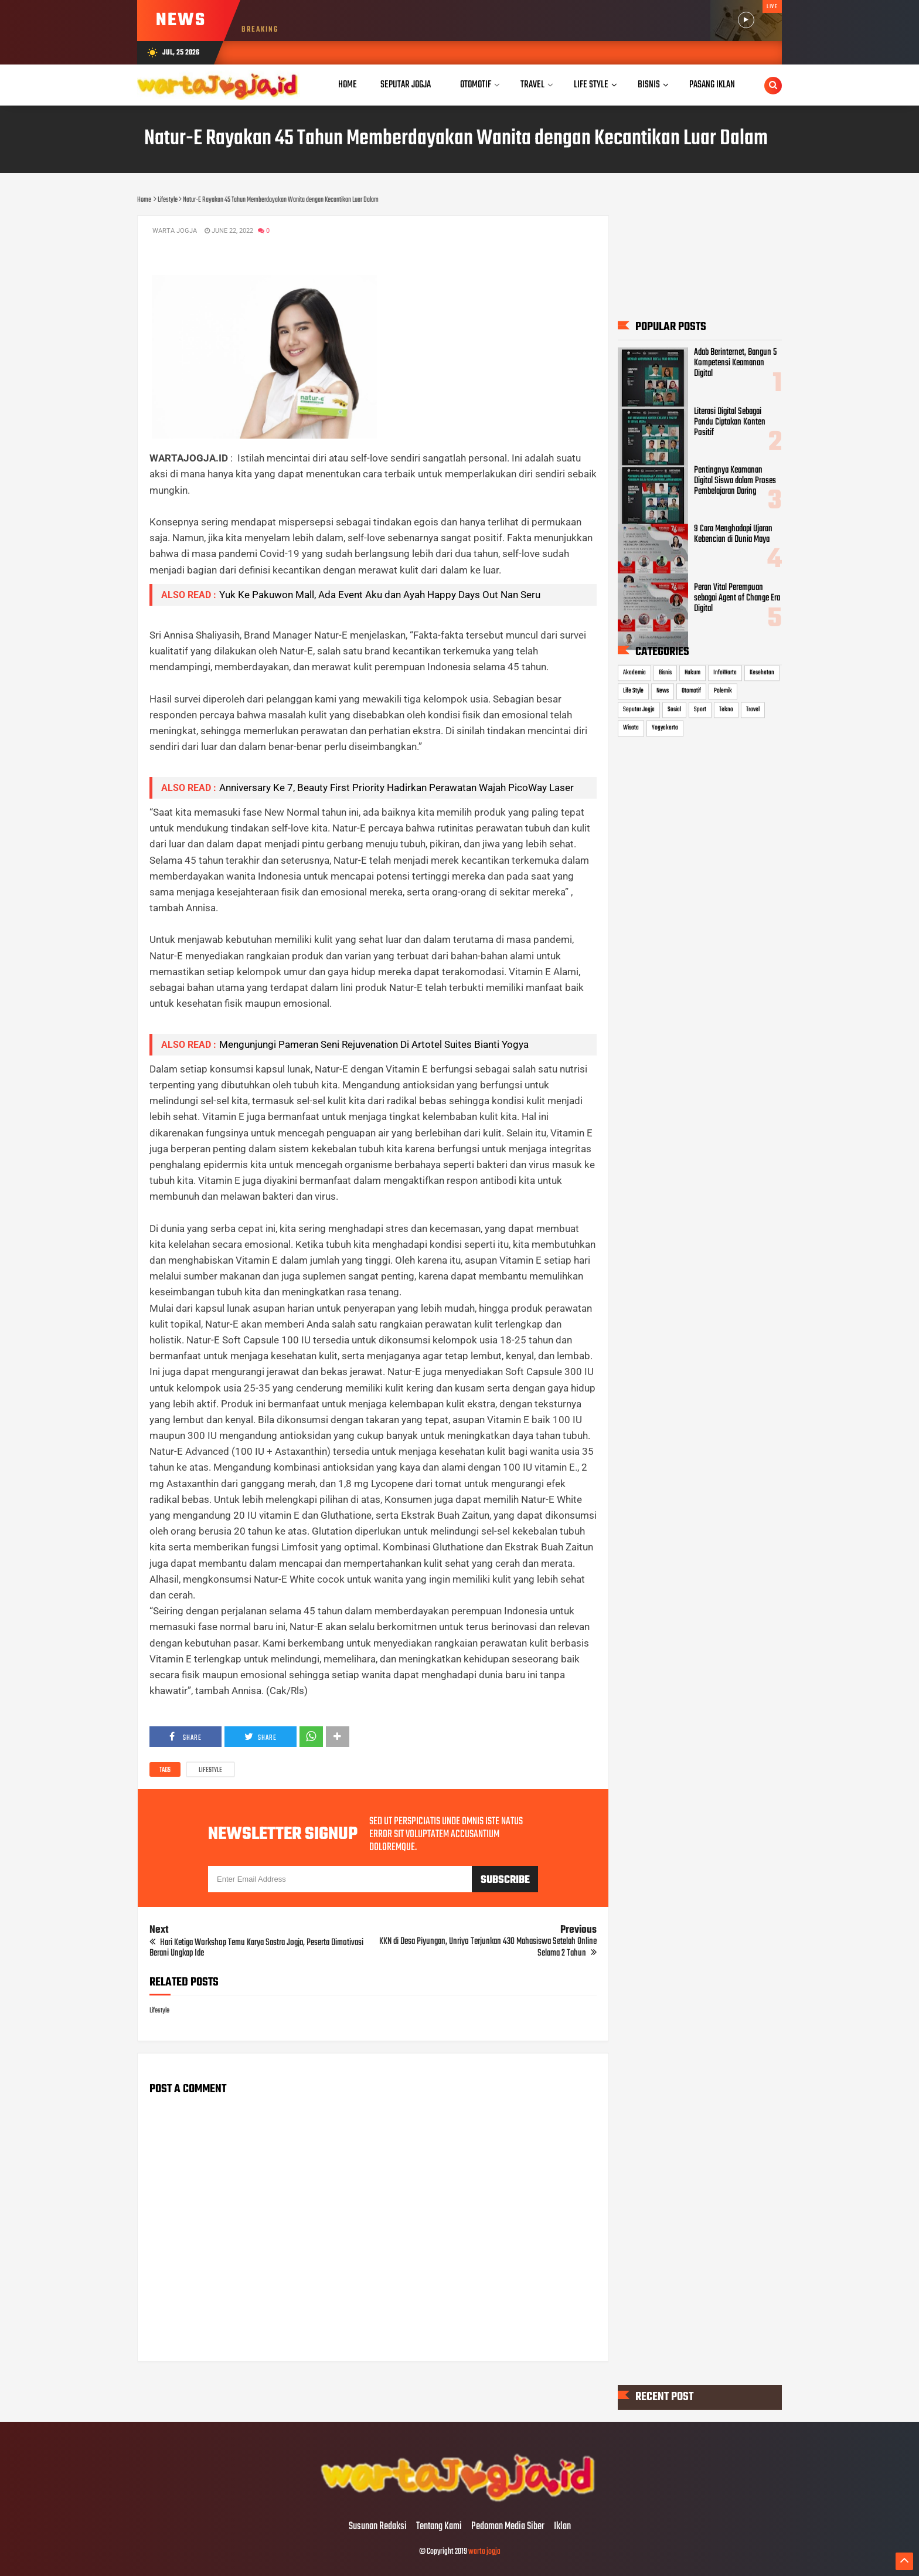 This screenshot has height=2576, width=919. What do you see at coordinates (484, 2551) in the screenshot?
I see `warta jogja` at bounding box center [484, 2551].